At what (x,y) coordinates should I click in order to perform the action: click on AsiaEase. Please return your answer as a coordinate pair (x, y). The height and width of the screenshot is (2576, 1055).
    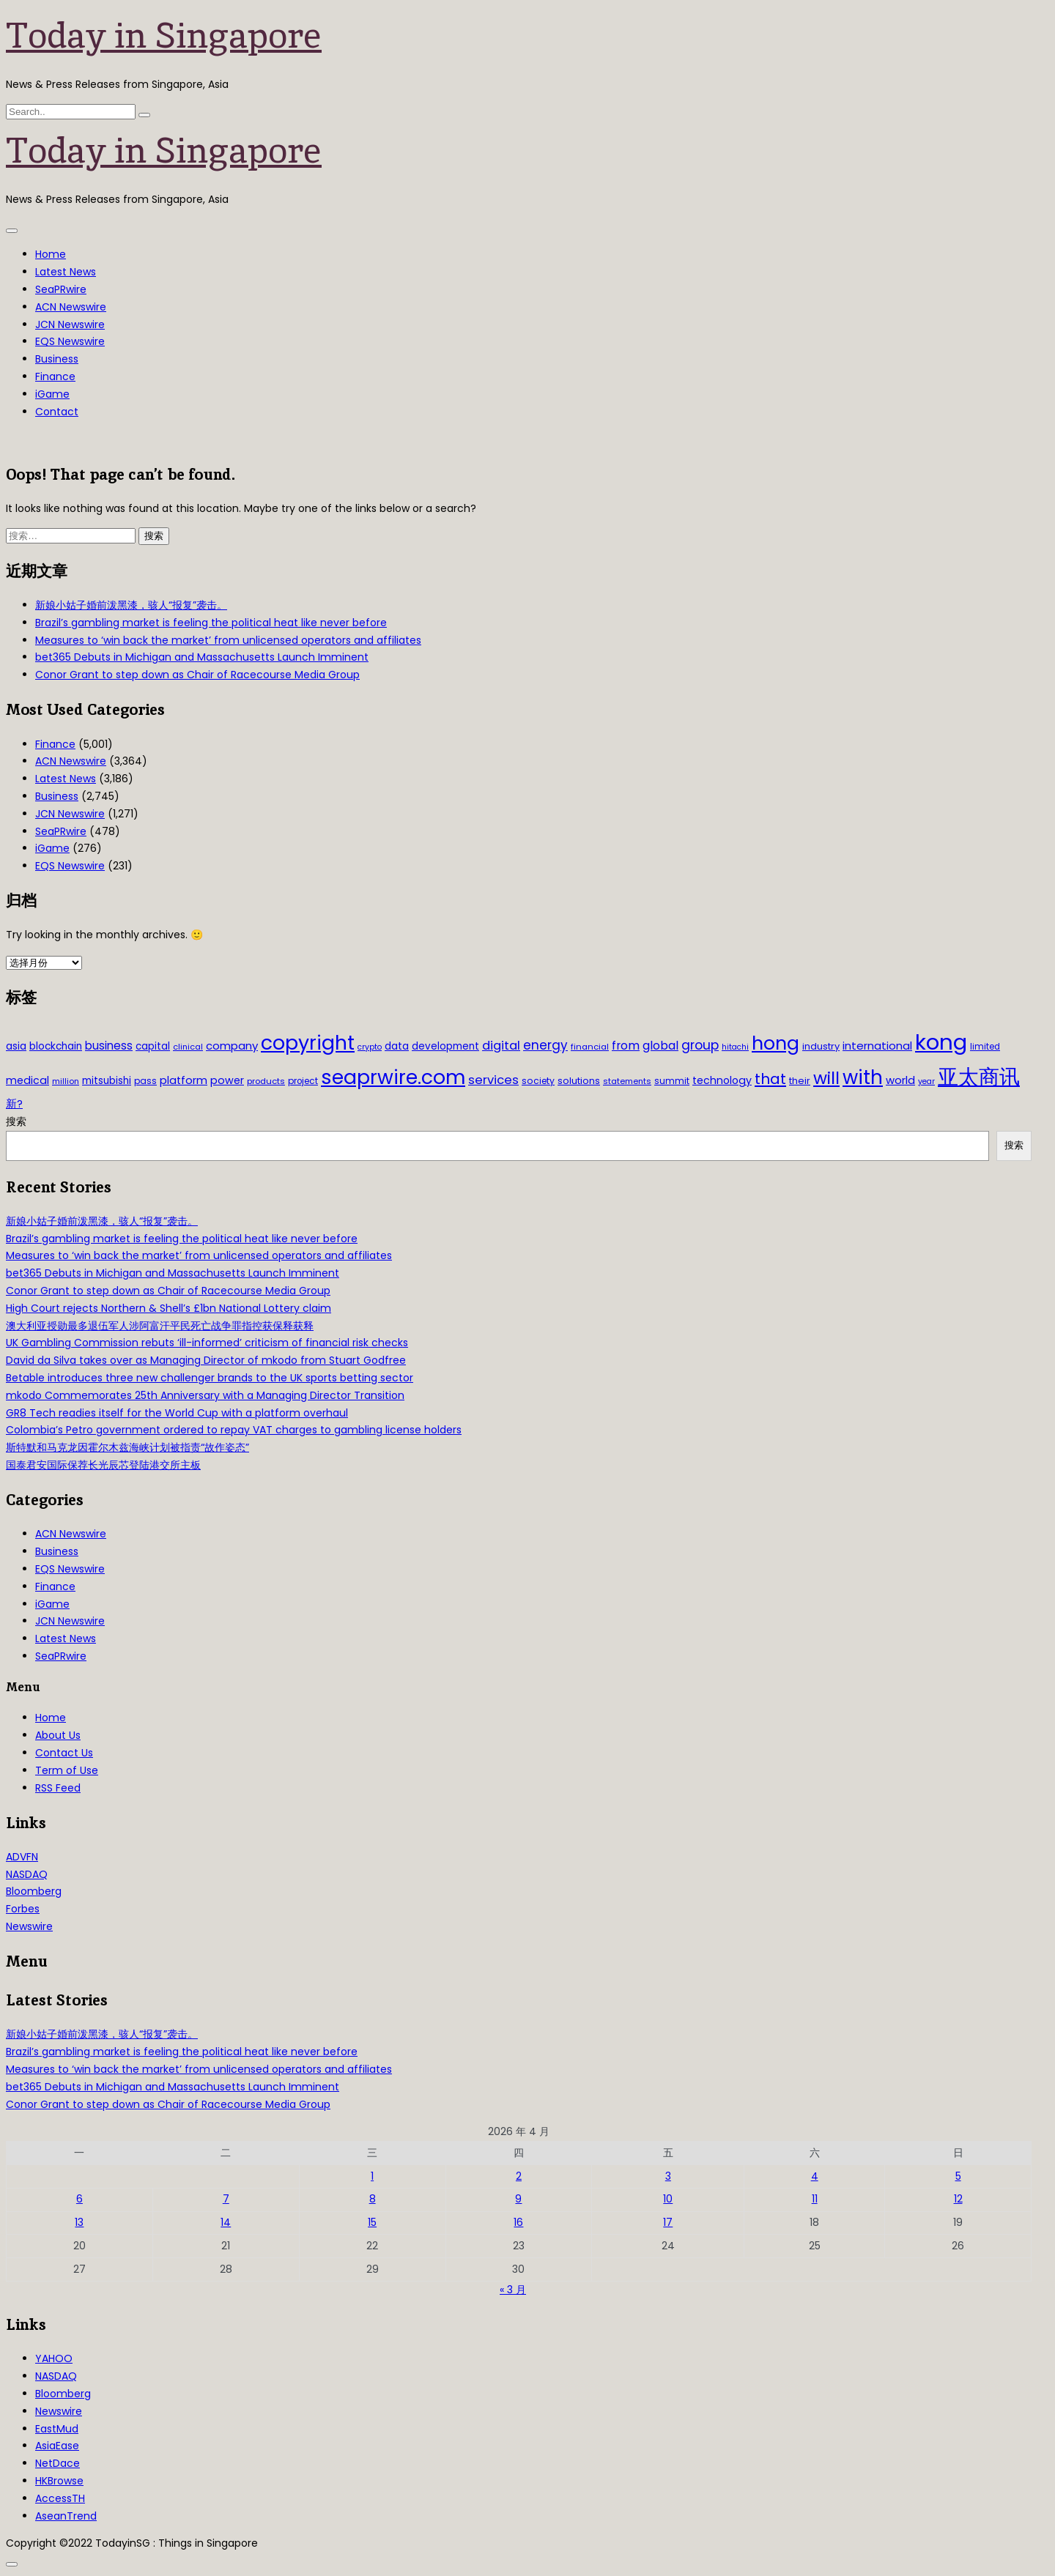
    Looking at the image, I should click on (57, 2445).